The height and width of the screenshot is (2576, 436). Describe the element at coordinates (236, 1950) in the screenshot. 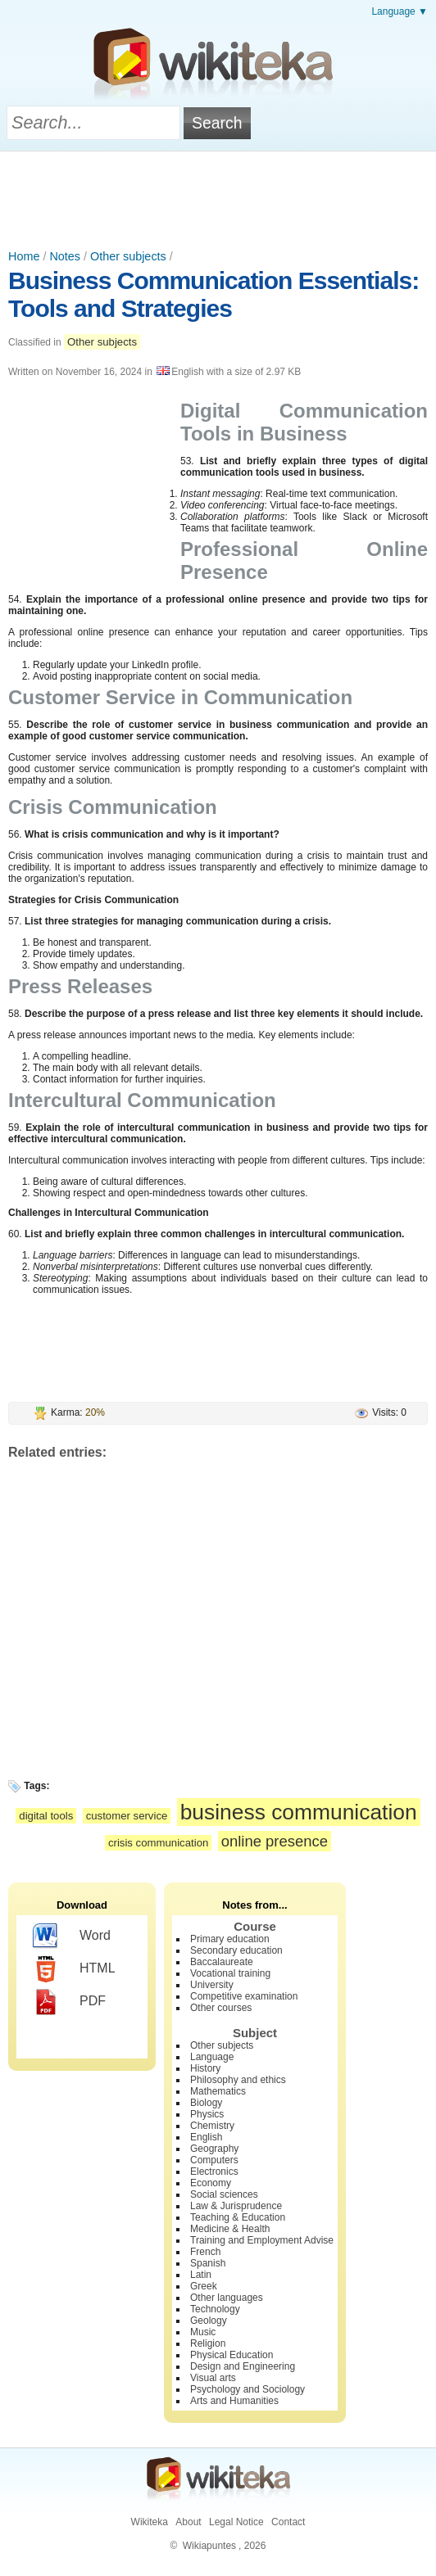

I see `Secondary education` at that location.